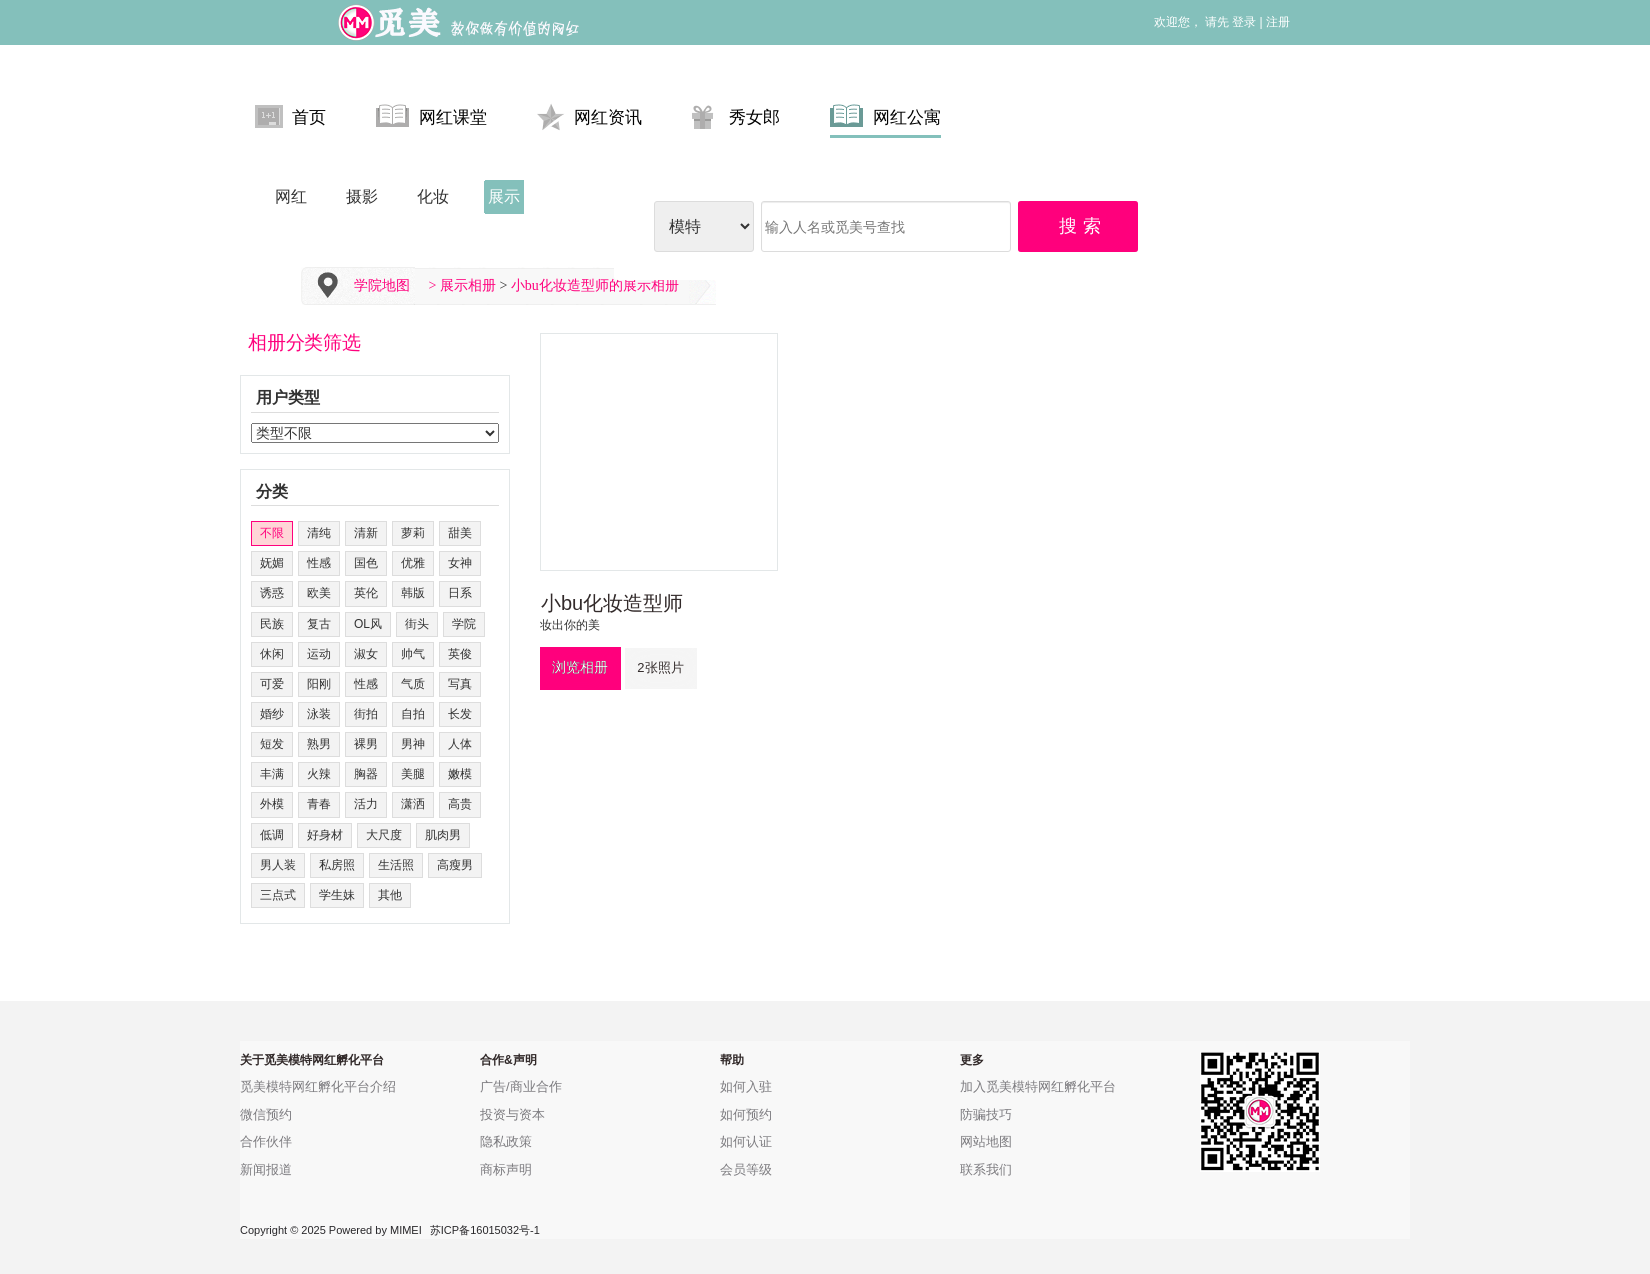 The width and height of the screenshot is (1650, 1274). I want to click on 如何预约, so click(746, 1114).